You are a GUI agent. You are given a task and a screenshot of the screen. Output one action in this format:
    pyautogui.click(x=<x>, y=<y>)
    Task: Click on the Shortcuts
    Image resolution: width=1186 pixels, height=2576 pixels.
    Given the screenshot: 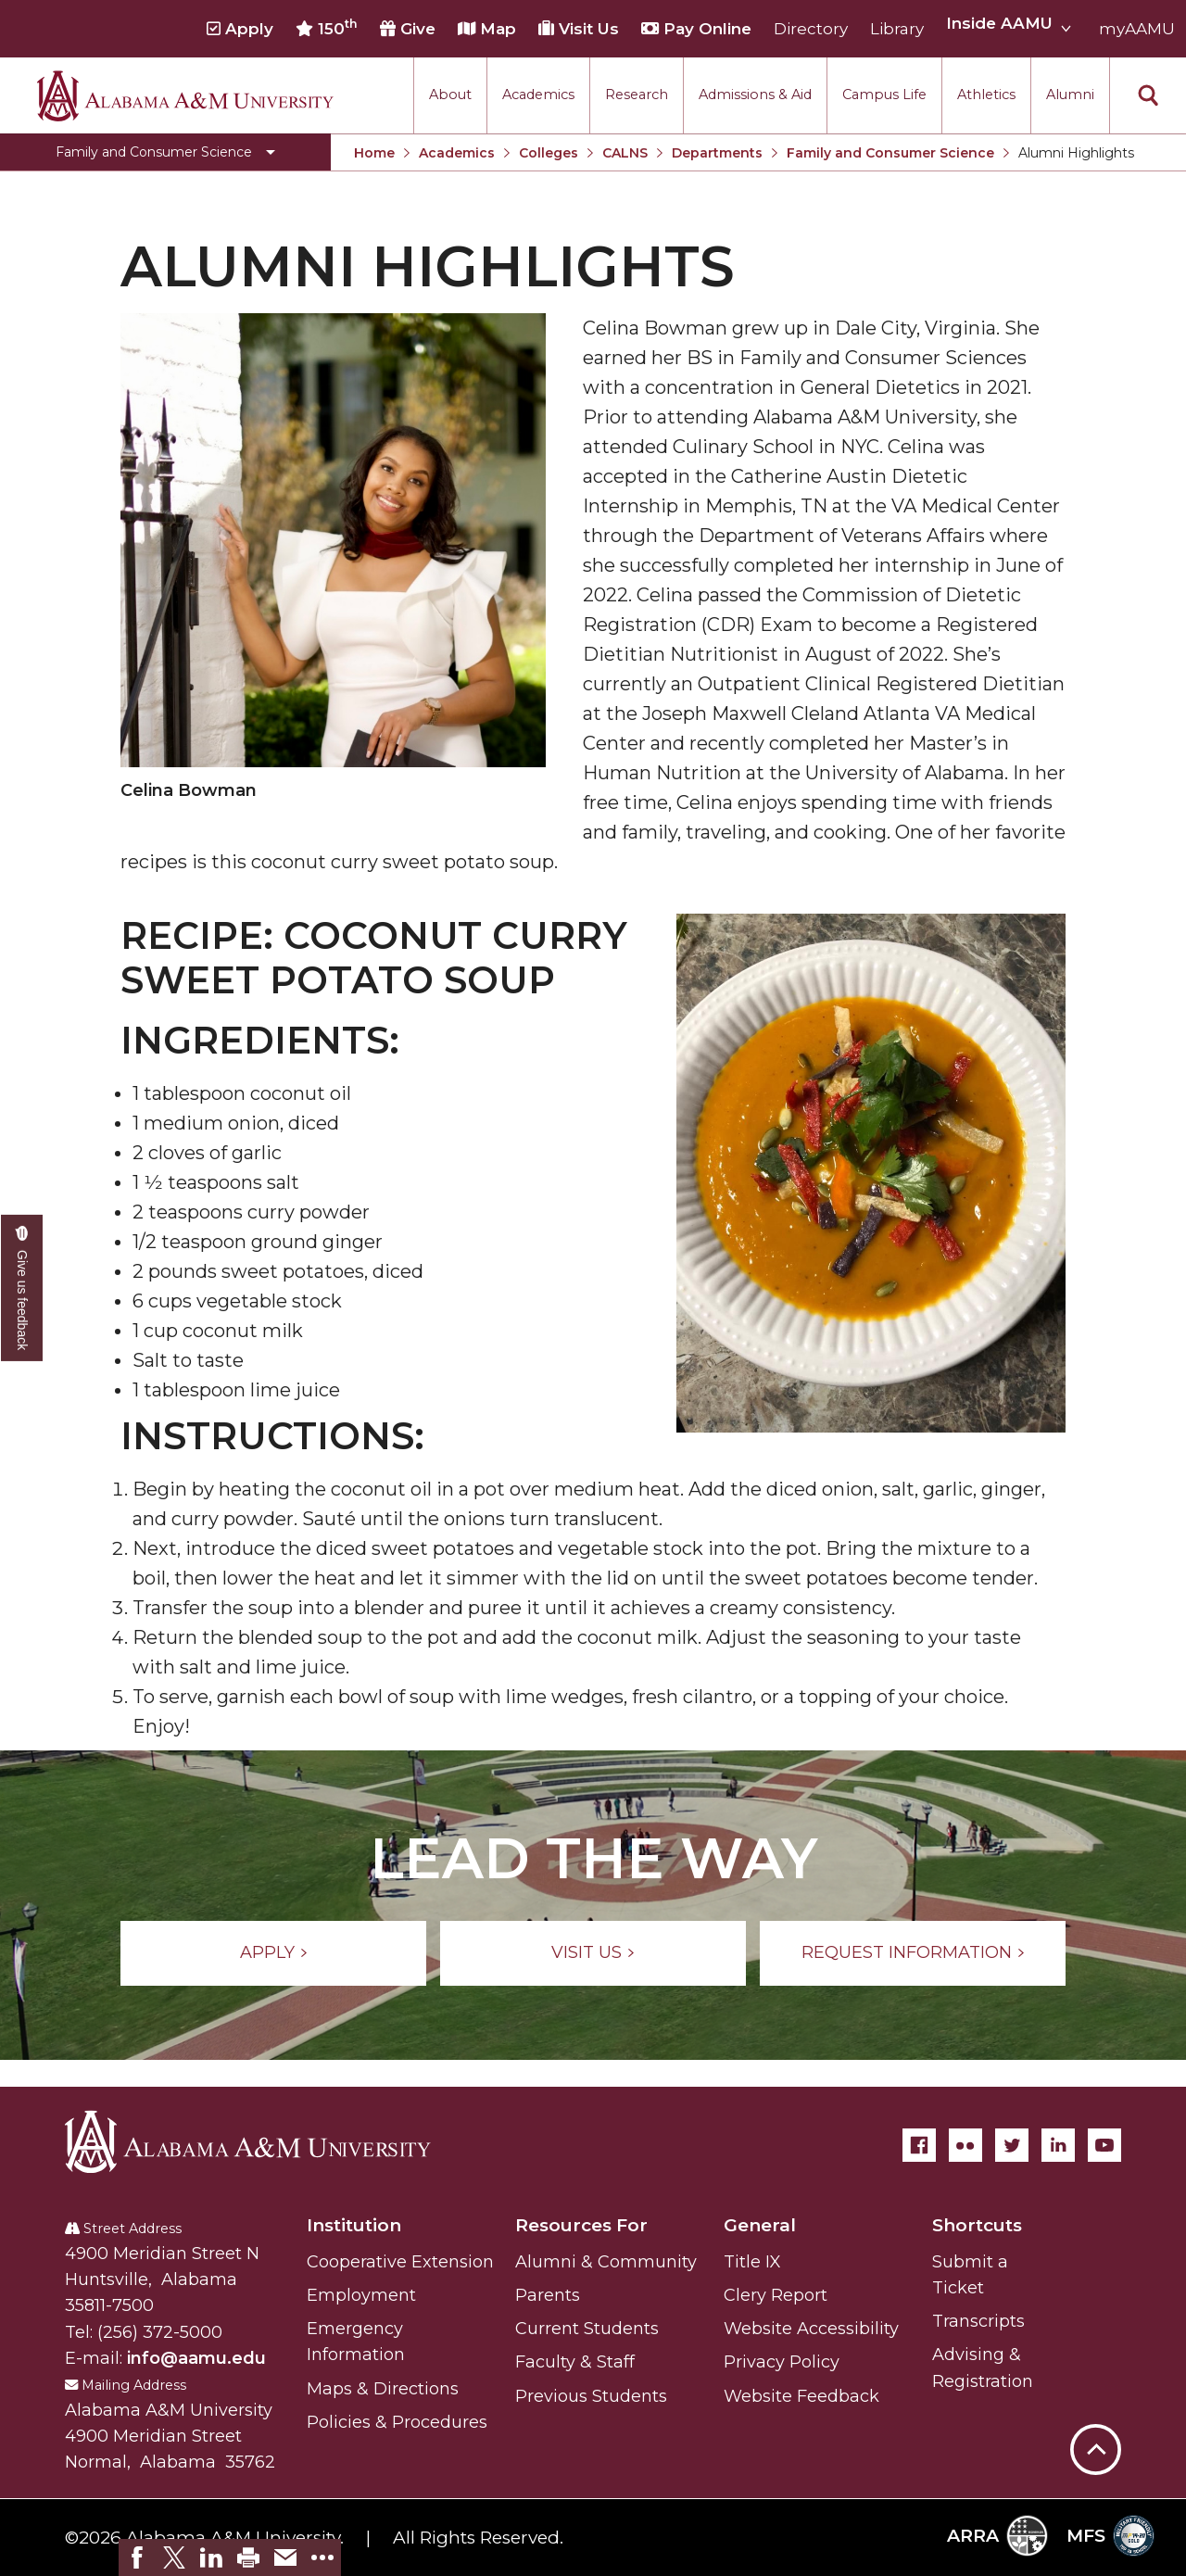 What is the action you would take?
    pyautogui.click(x=977, y=2225)
    